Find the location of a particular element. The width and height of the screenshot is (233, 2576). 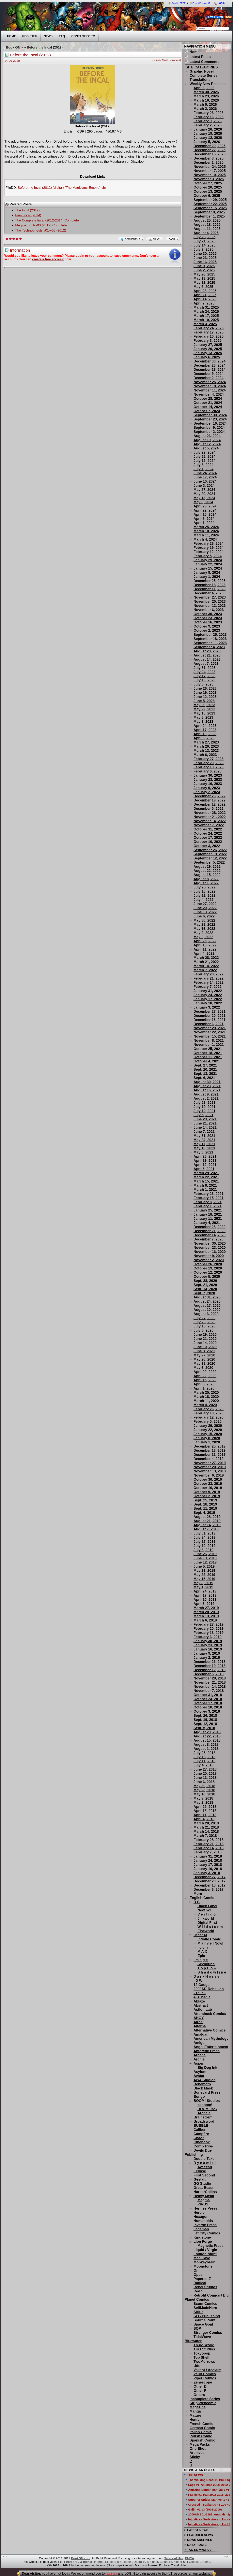

February 14, 2022 is located at coordinates (209, 982).